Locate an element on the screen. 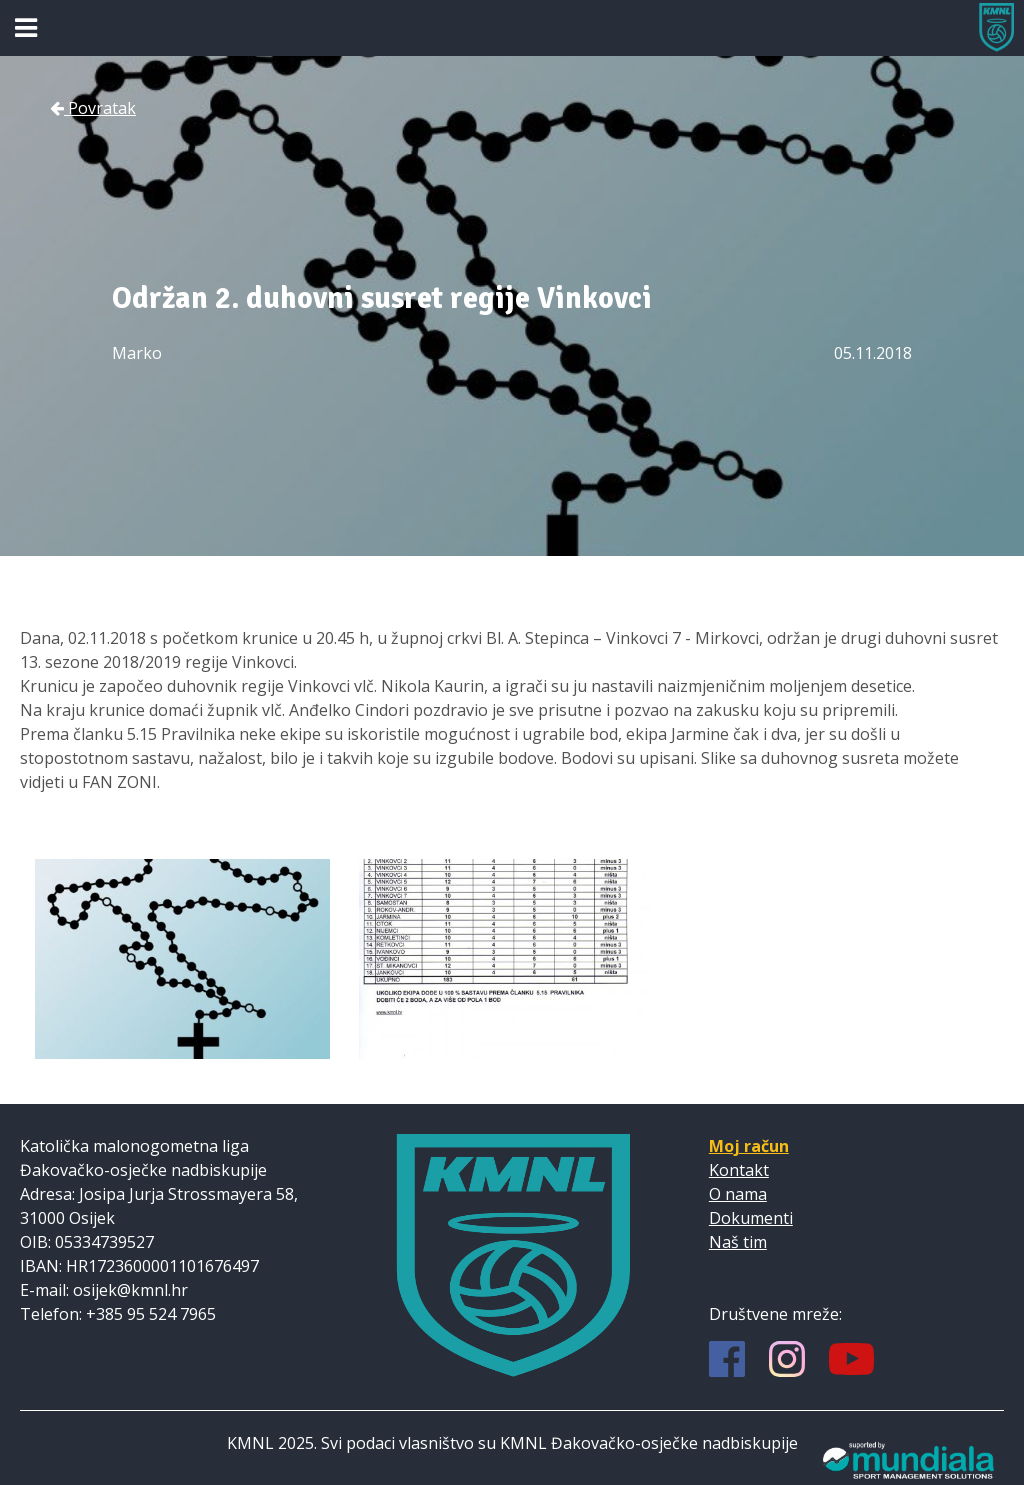 The width and height of the screenshot is (1024, 1485). O nama is located at coordinates (738, 1194).